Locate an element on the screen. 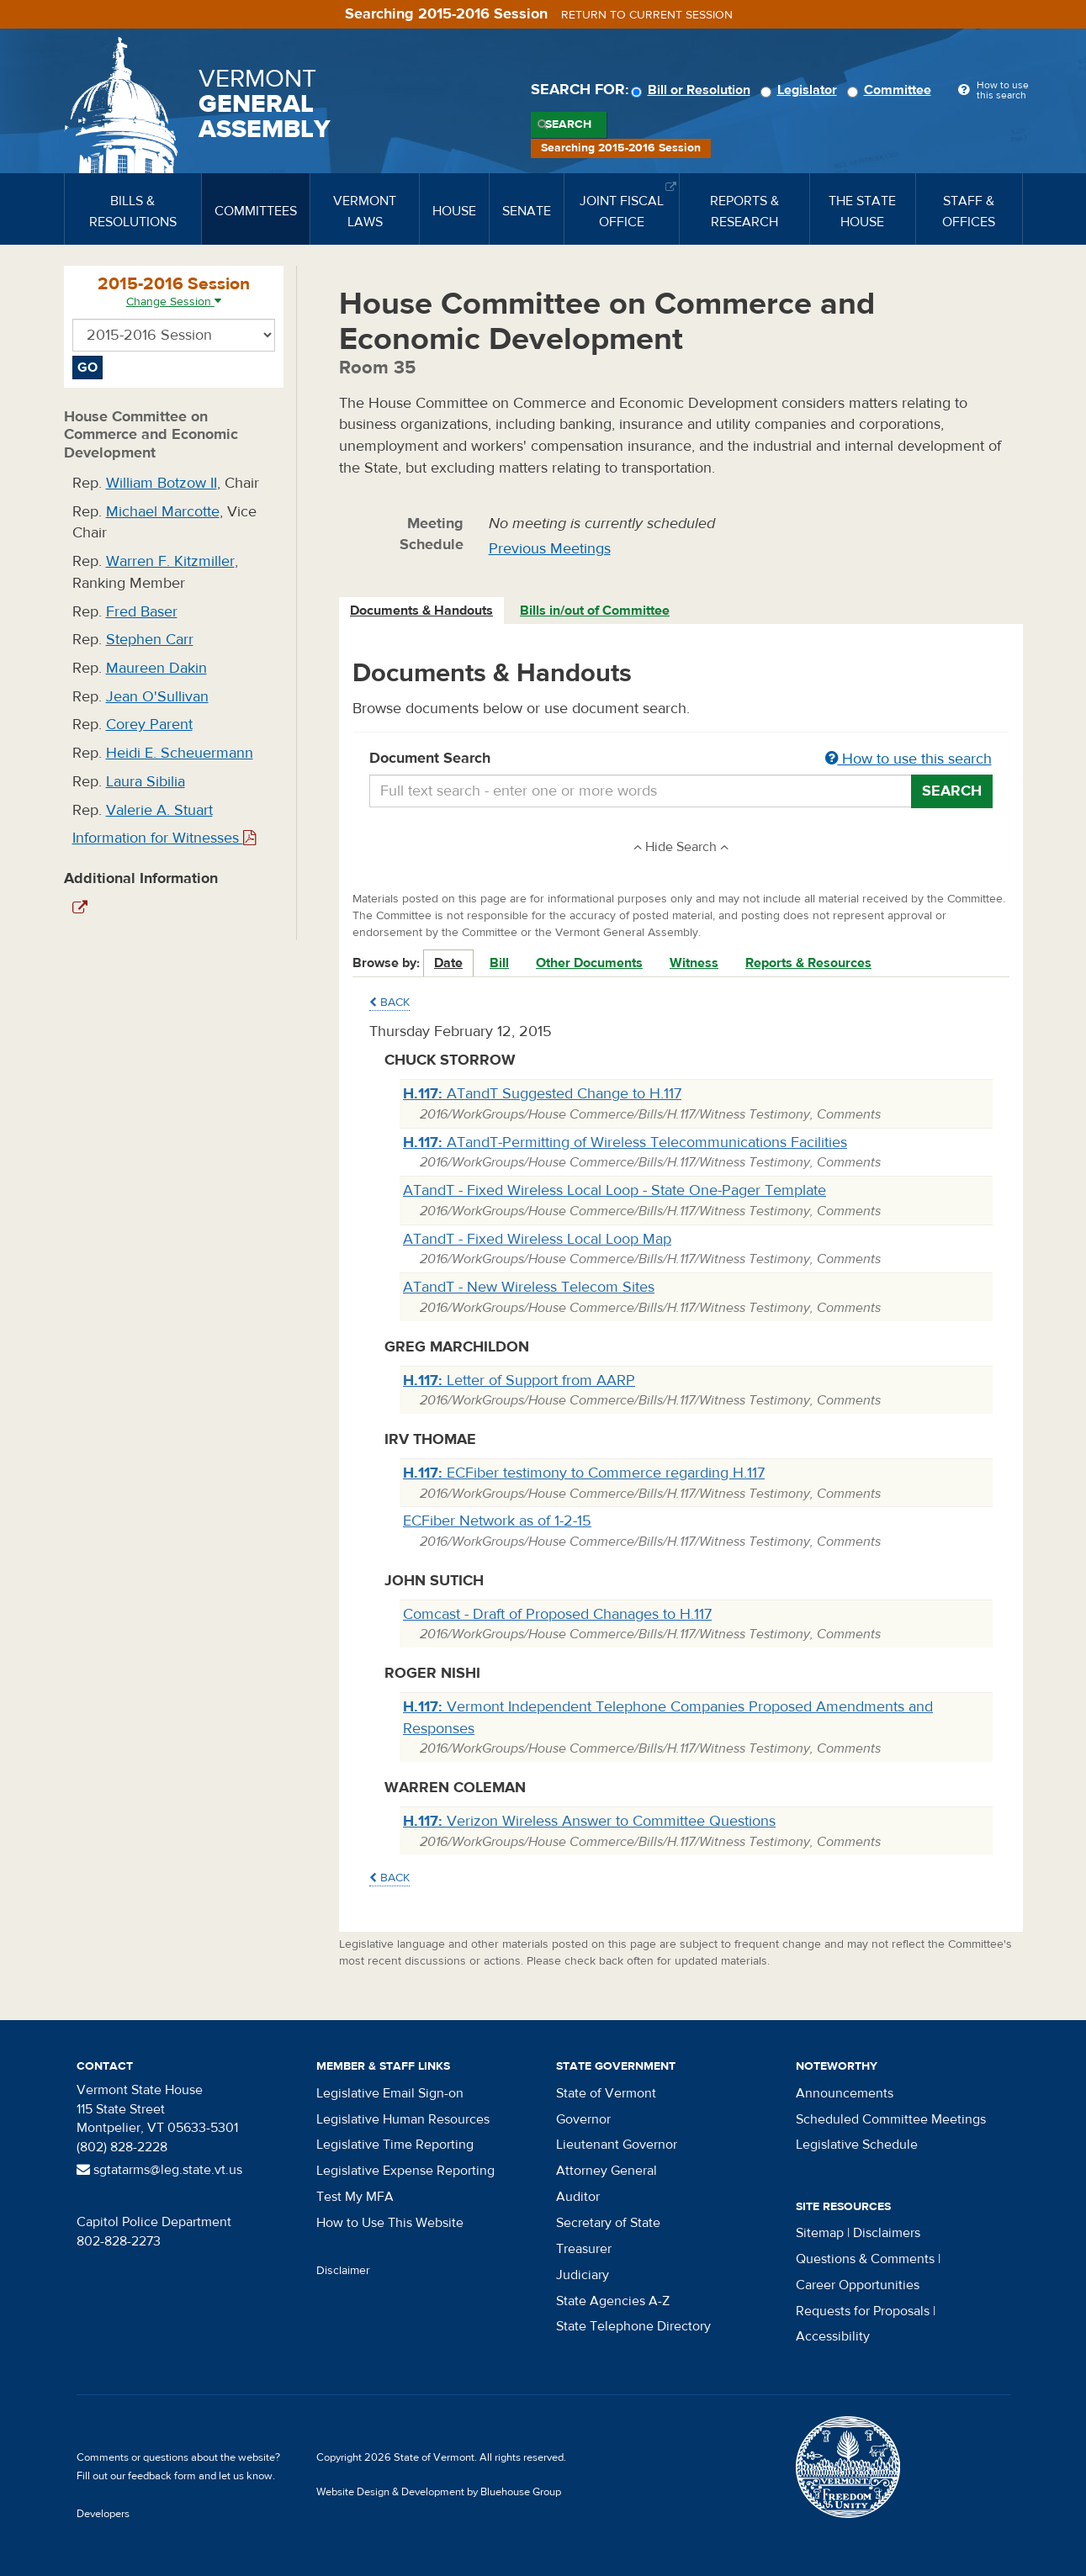 This screenshot has width=1086, height=2576. Website Design & Development by Bluehouse Group is located at coordinates (438, 2492).